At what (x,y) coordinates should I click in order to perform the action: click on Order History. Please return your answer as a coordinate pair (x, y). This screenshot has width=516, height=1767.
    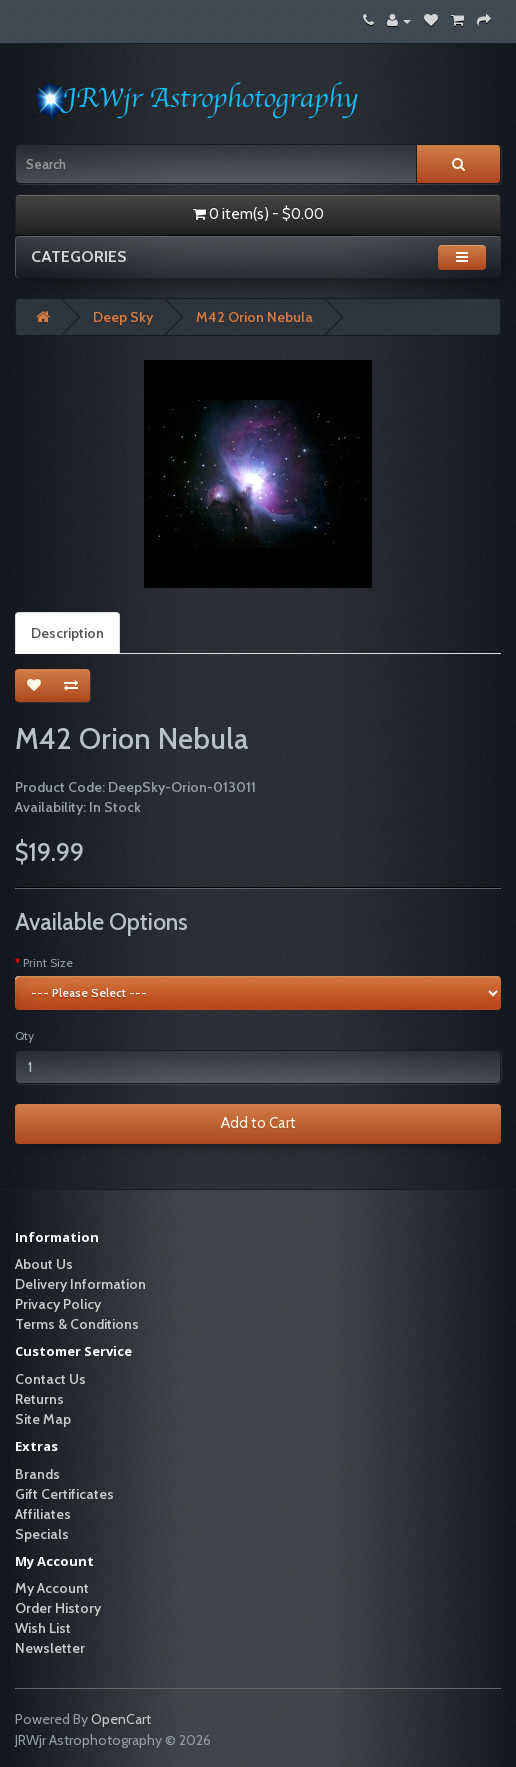
    Looking at the image, I should click on (58, 1608).